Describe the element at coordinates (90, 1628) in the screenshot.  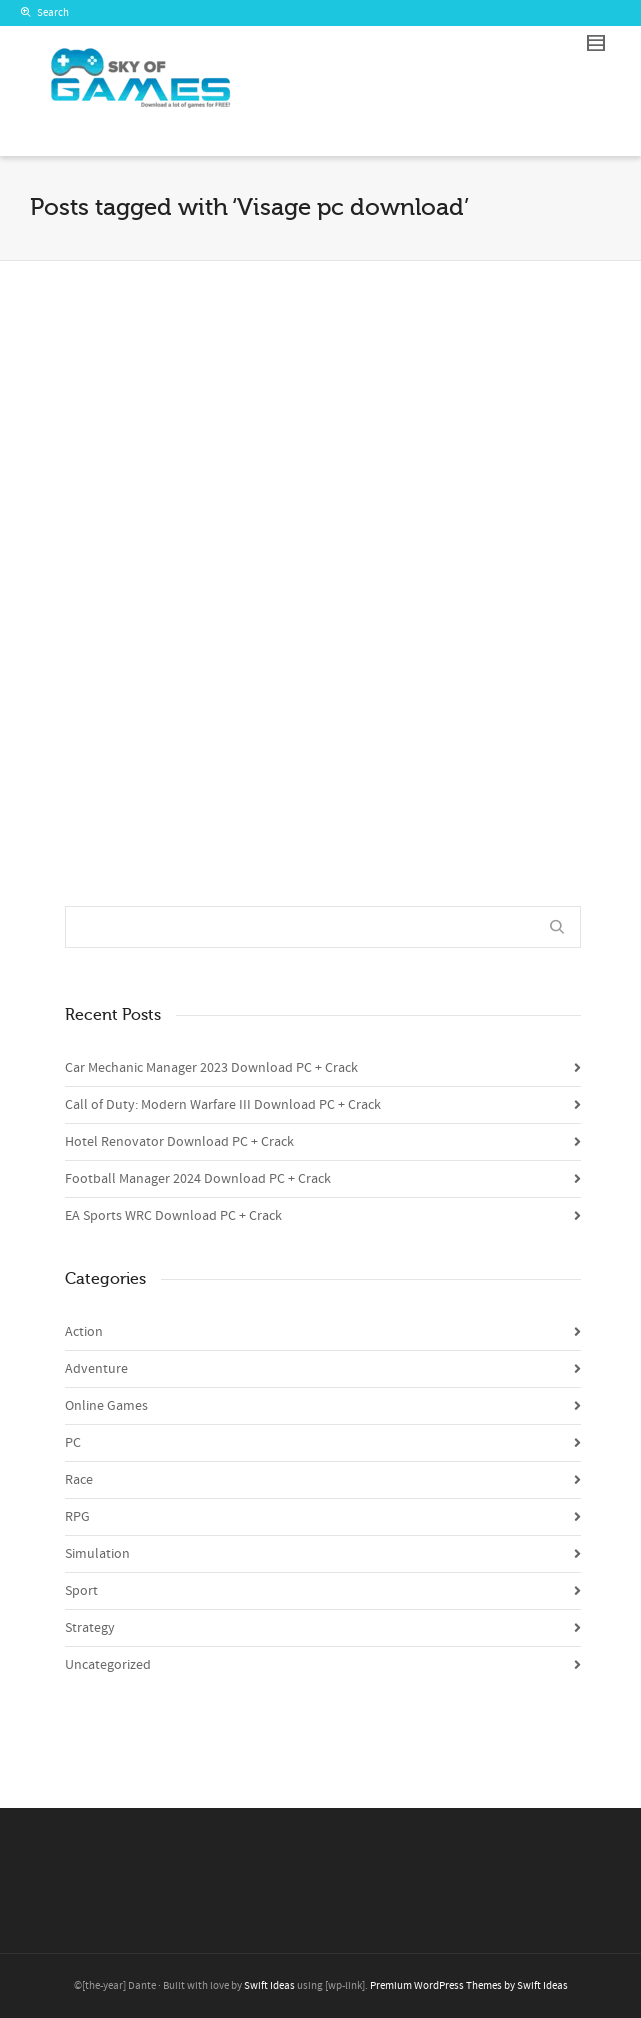
I see `Strategy` at that location.